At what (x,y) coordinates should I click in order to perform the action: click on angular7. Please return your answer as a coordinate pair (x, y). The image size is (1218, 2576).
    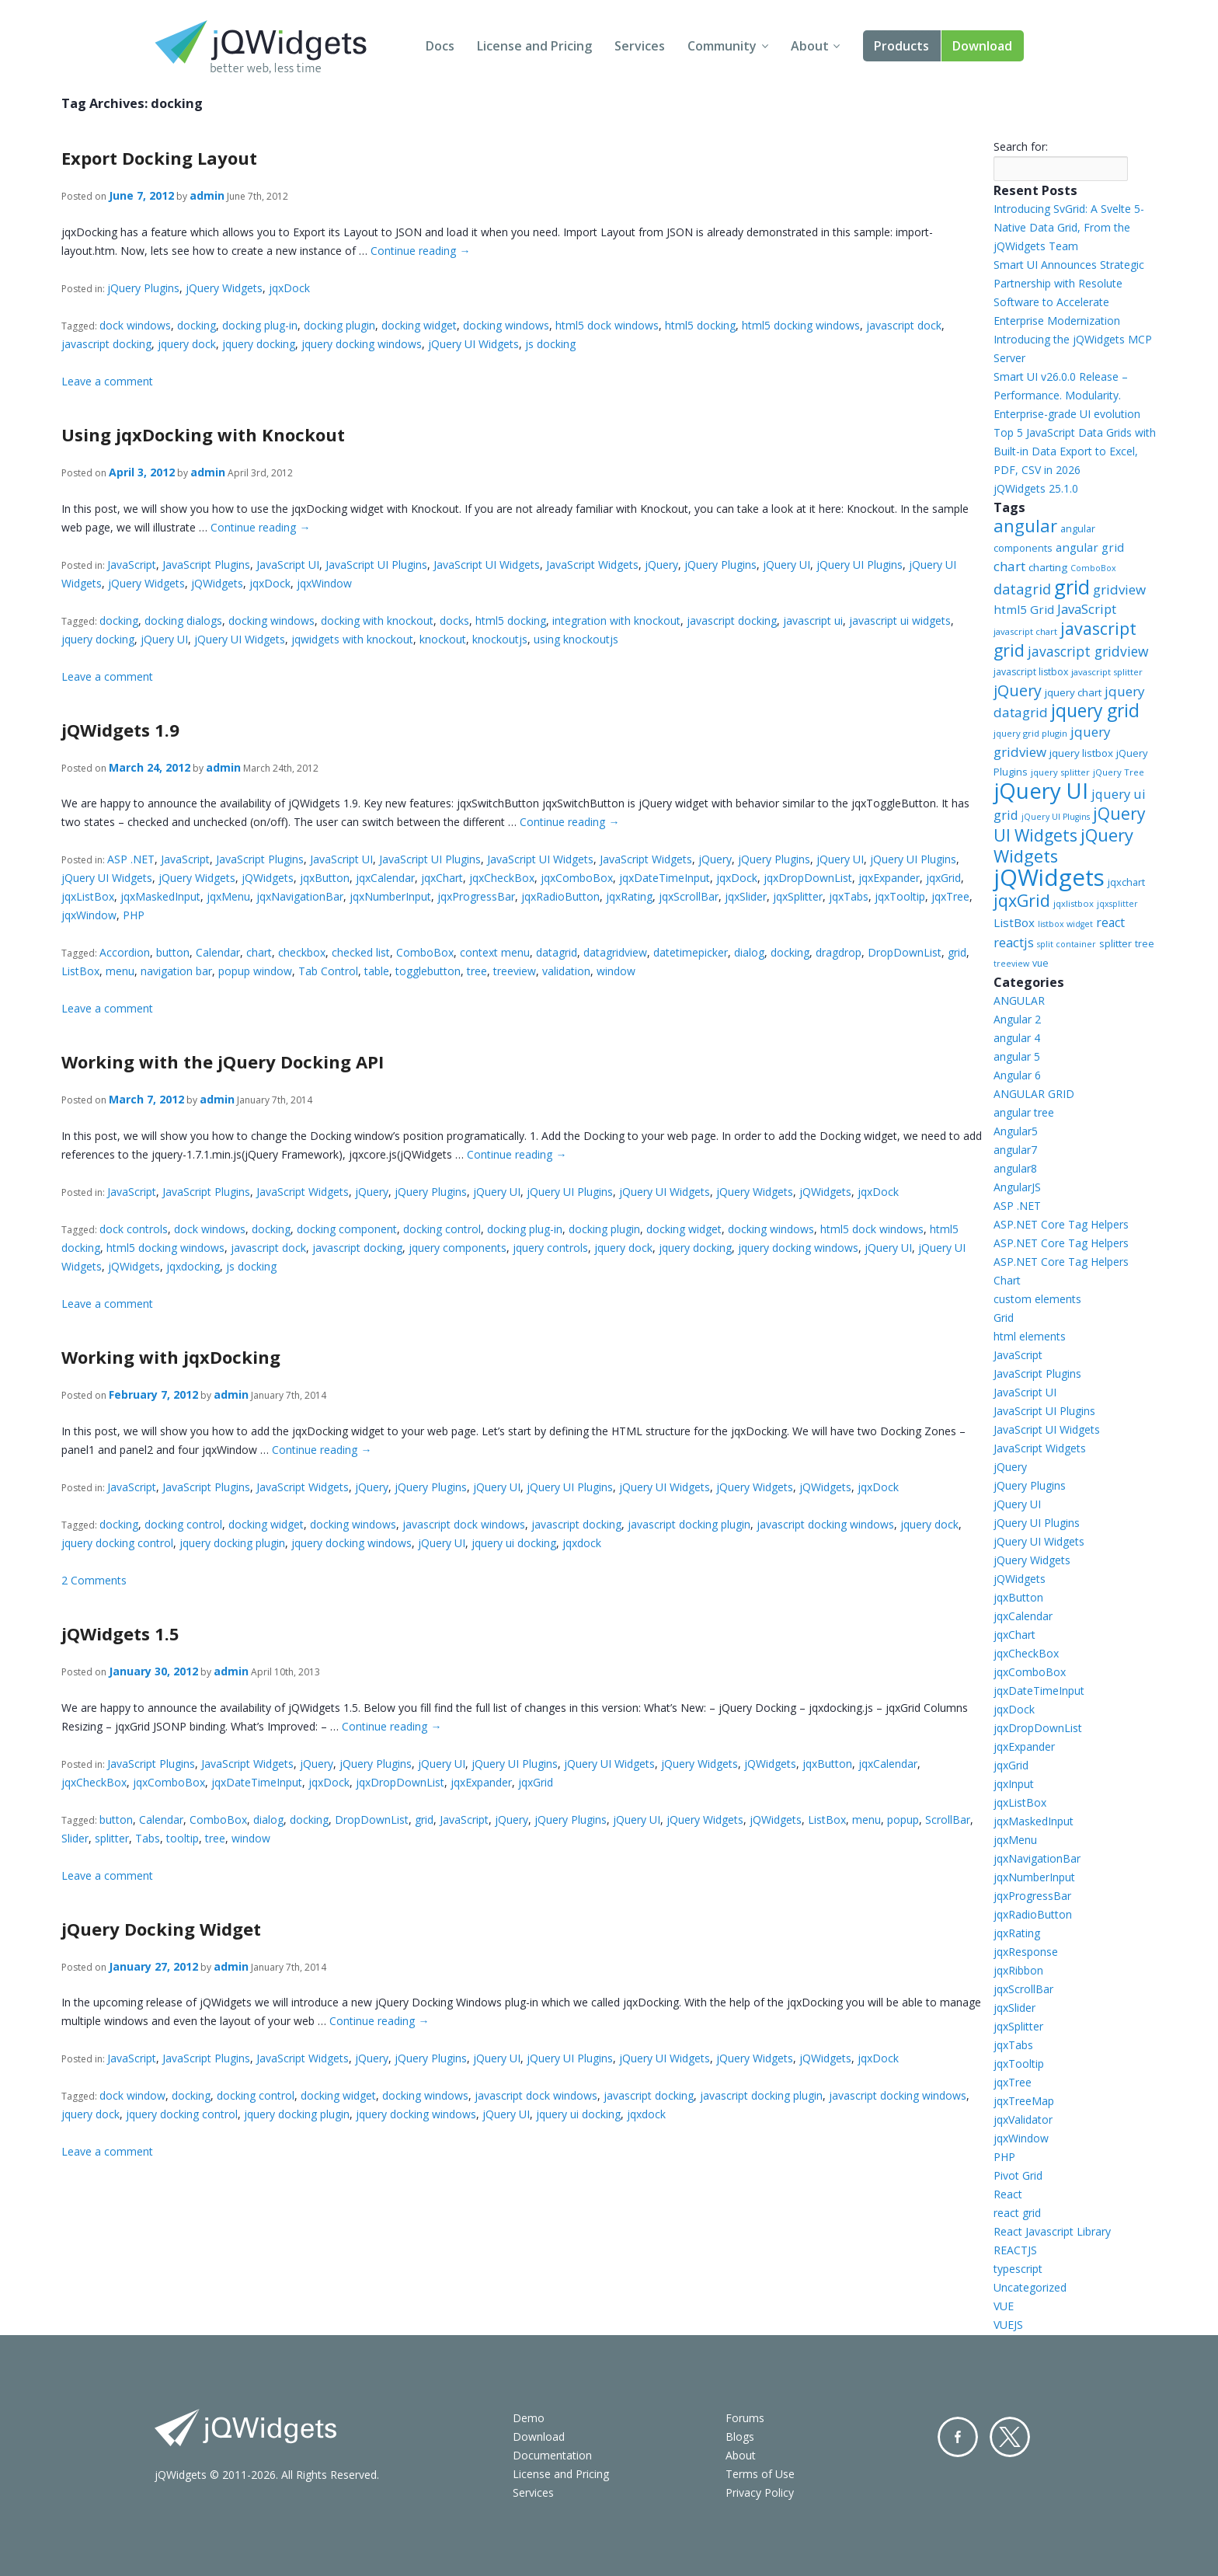
    Looking at the image, I should click on (1015, 1149).